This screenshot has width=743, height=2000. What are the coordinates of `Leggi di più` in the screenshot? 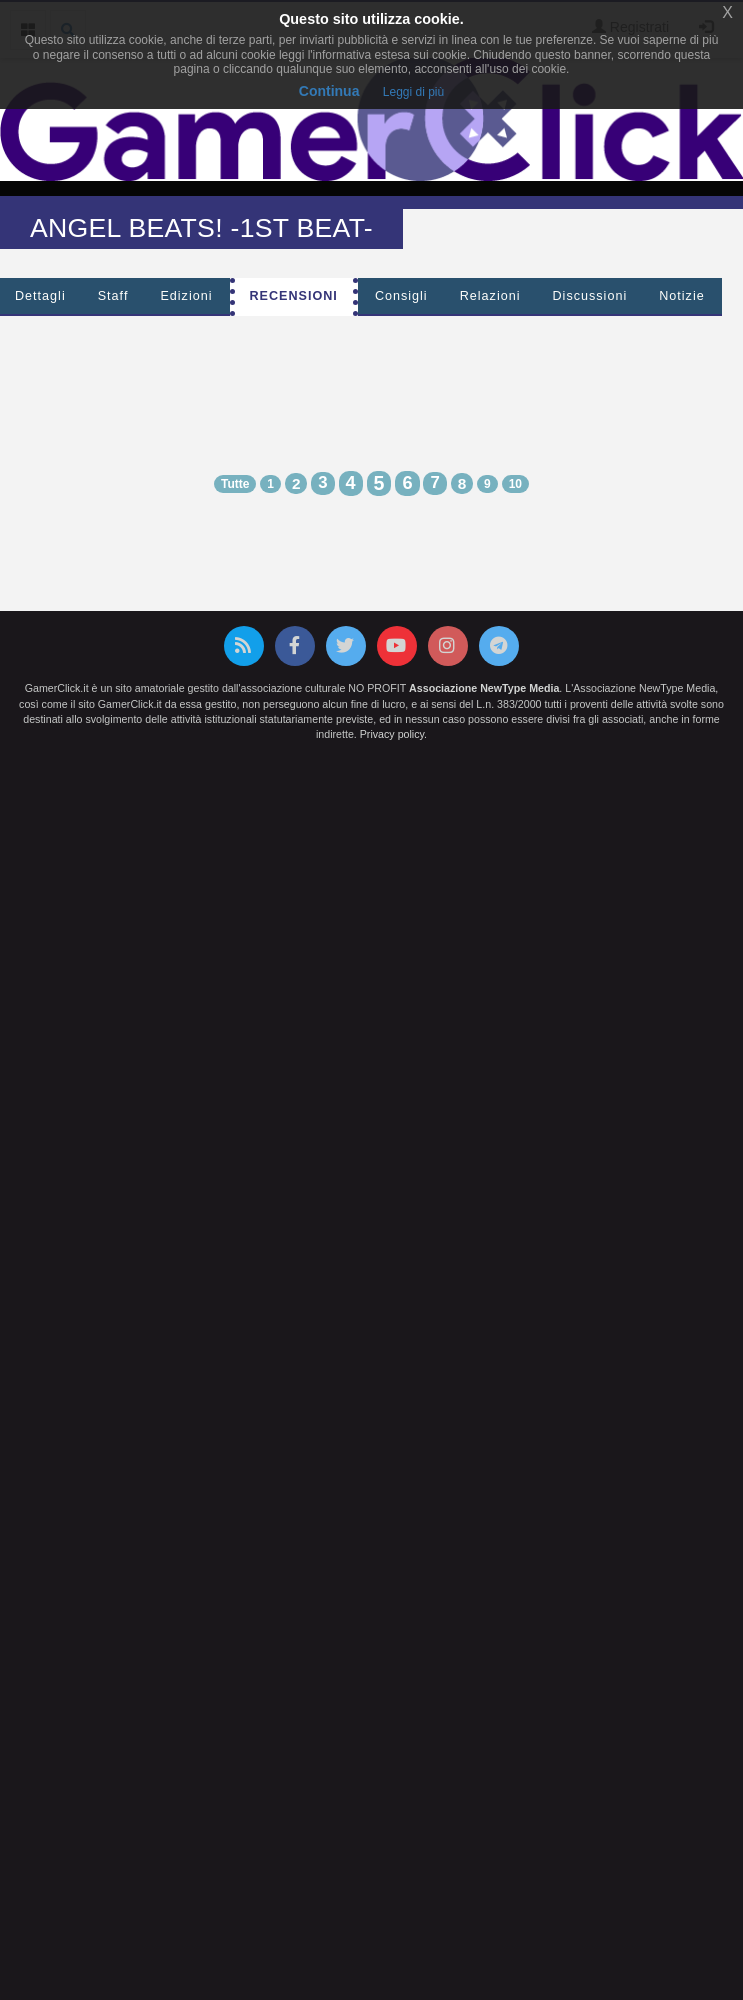 It's located at (413, 92).